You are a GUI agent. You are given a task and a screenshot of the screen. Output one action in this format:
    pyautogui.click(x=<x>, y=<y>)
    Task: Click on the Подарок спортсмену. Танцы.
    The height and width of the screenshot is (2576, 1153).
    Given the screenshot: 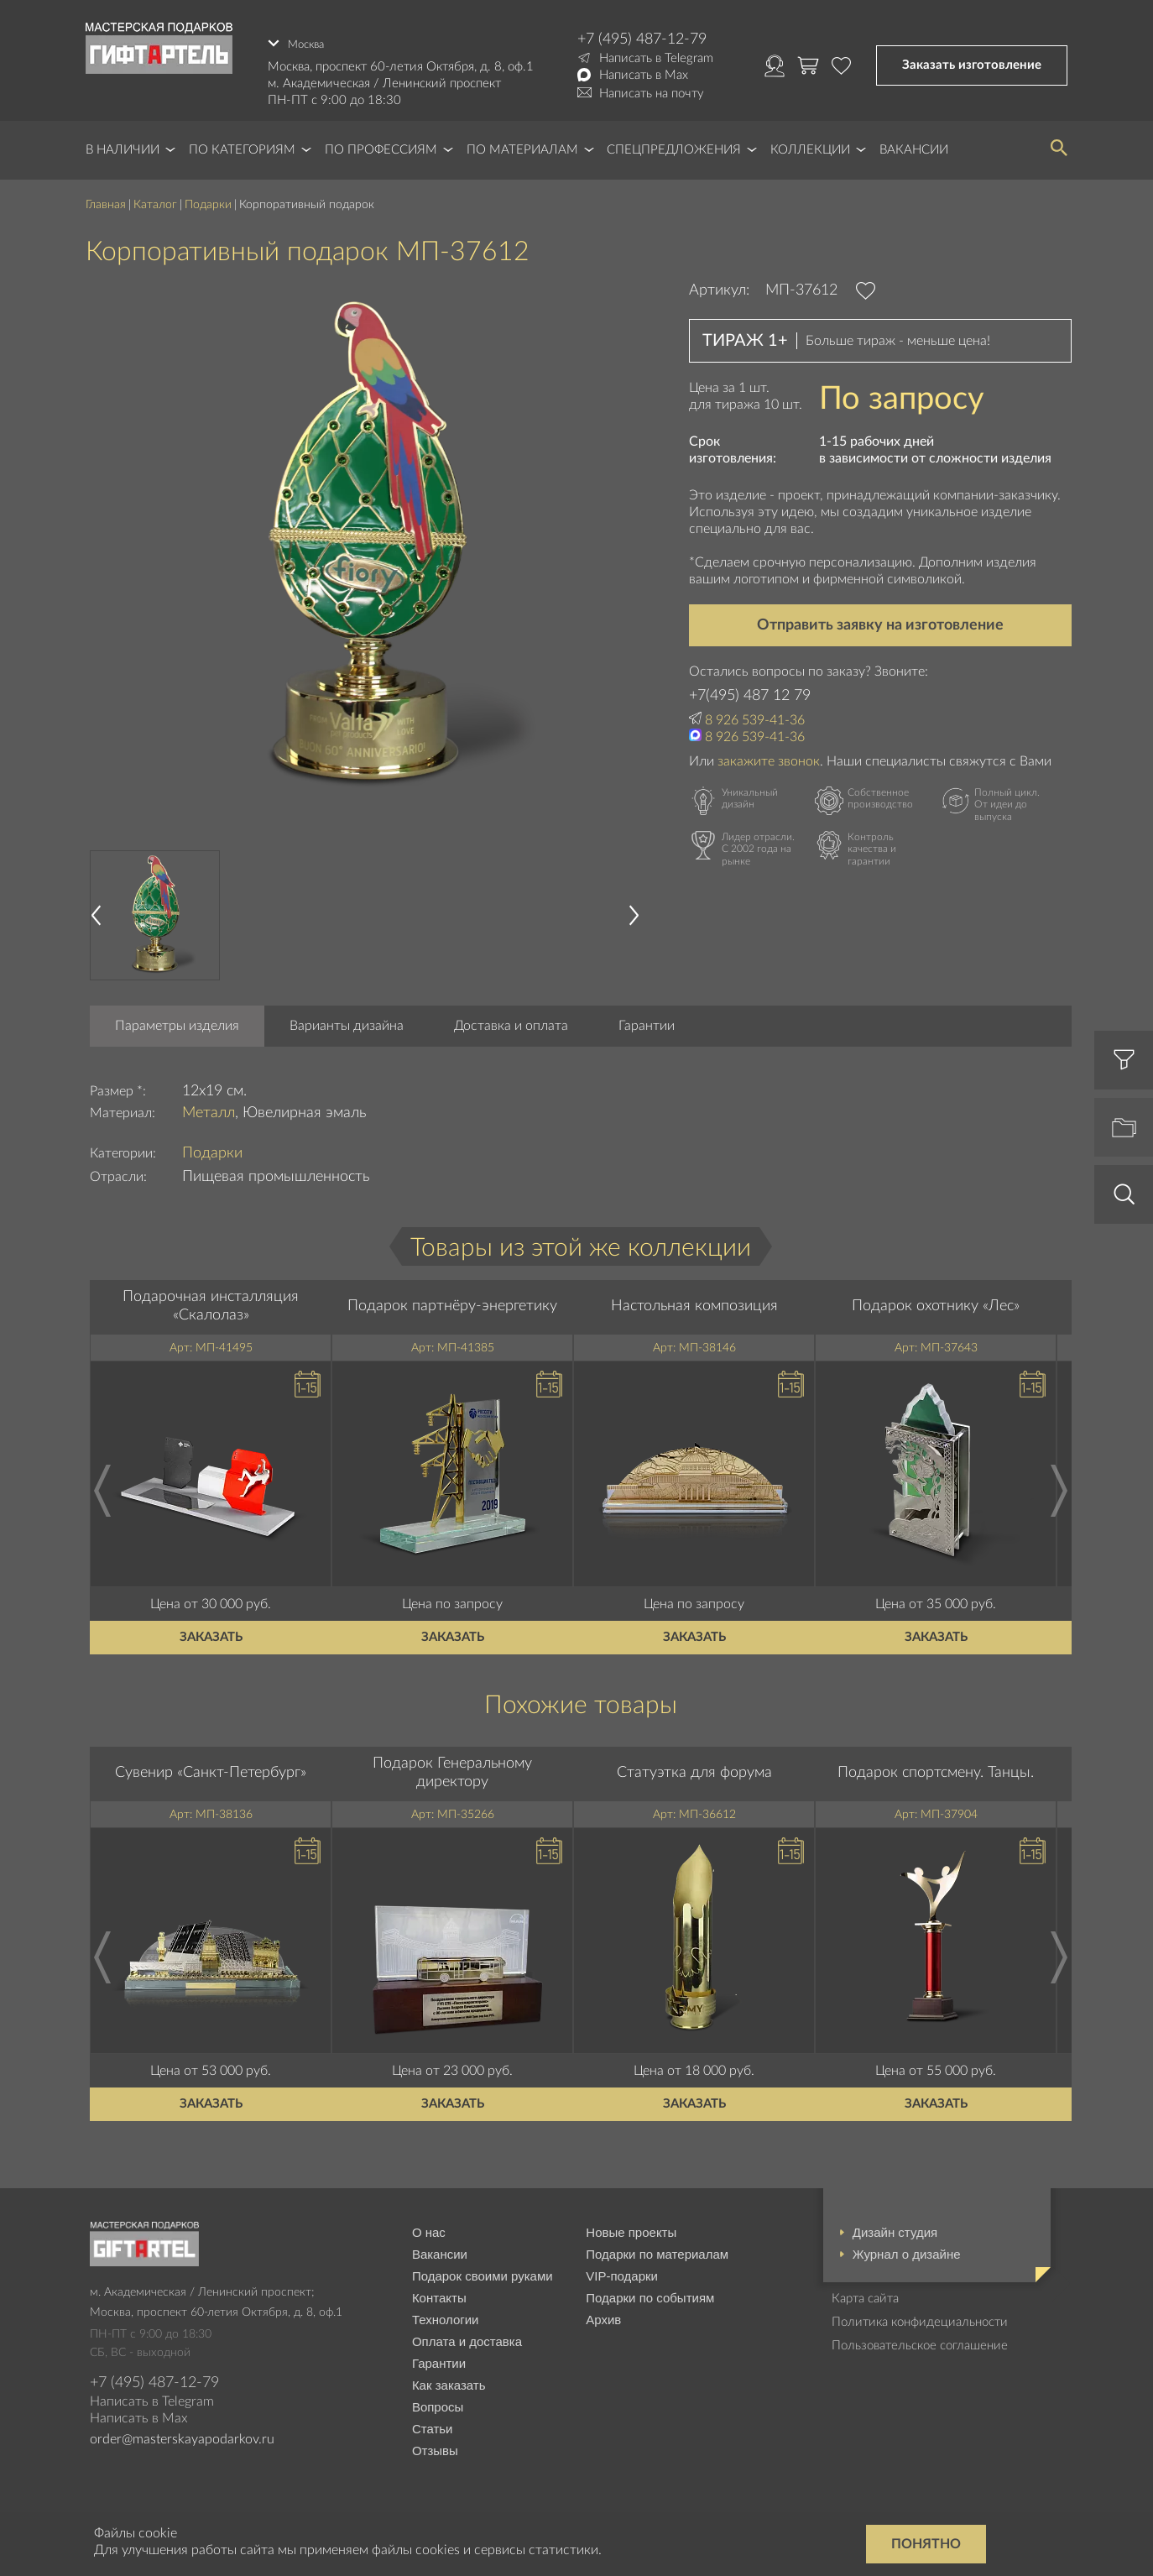 What is the action you would take?
    pyautogui.click(x=935, y=1765)
    